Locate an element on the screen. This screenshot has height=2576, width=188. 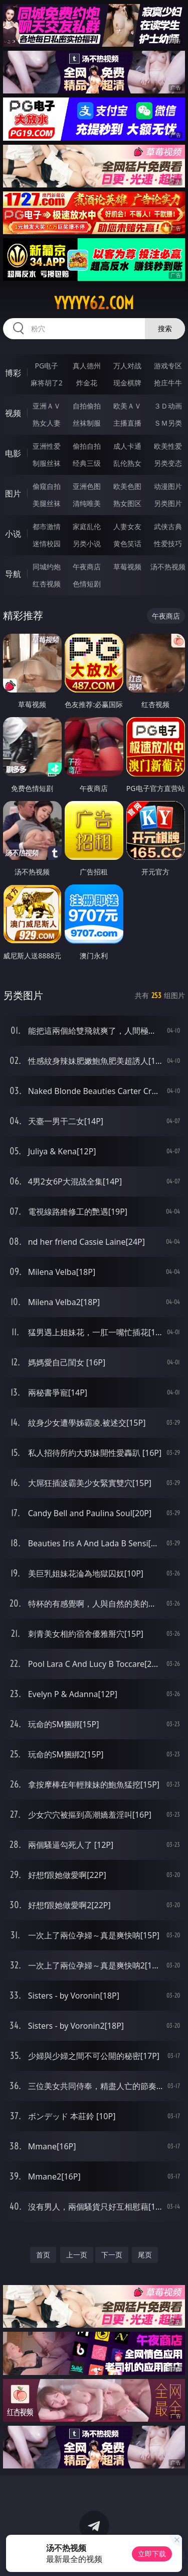
同城约炮 is located at coordinates (47, 566).